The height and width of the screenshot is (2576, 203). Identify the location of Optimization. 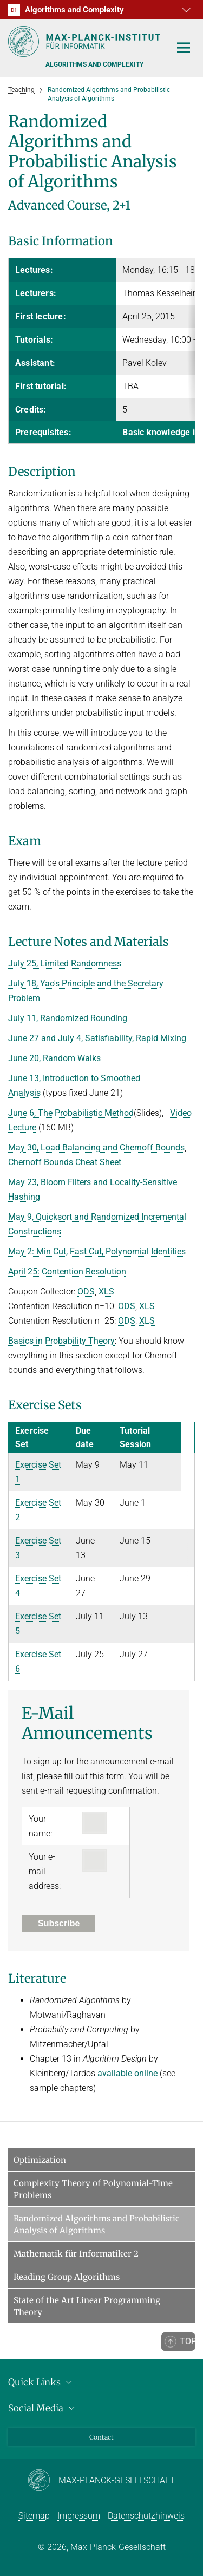
(40, 2160).